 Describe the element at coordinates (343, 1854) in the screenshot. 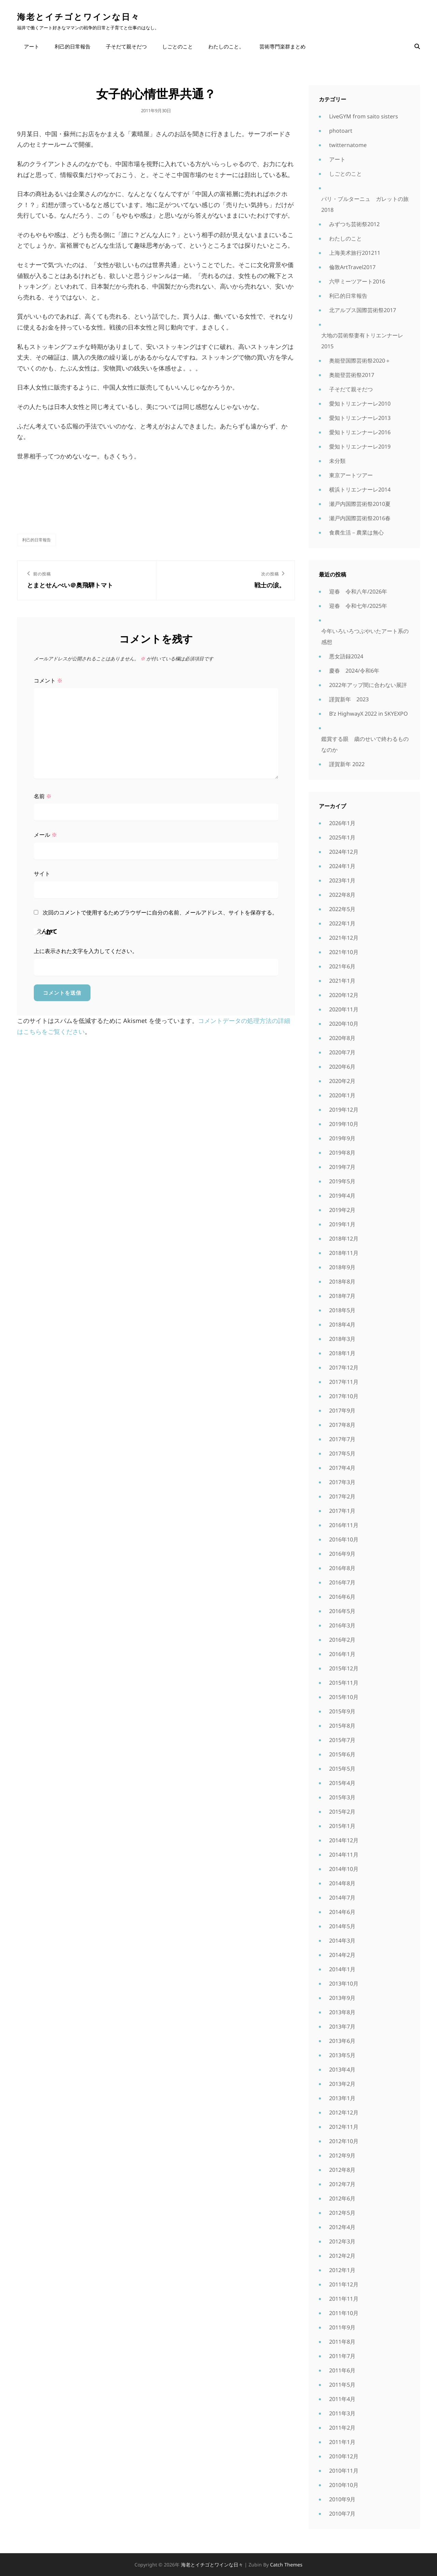

I see `2014年11月` at that location.